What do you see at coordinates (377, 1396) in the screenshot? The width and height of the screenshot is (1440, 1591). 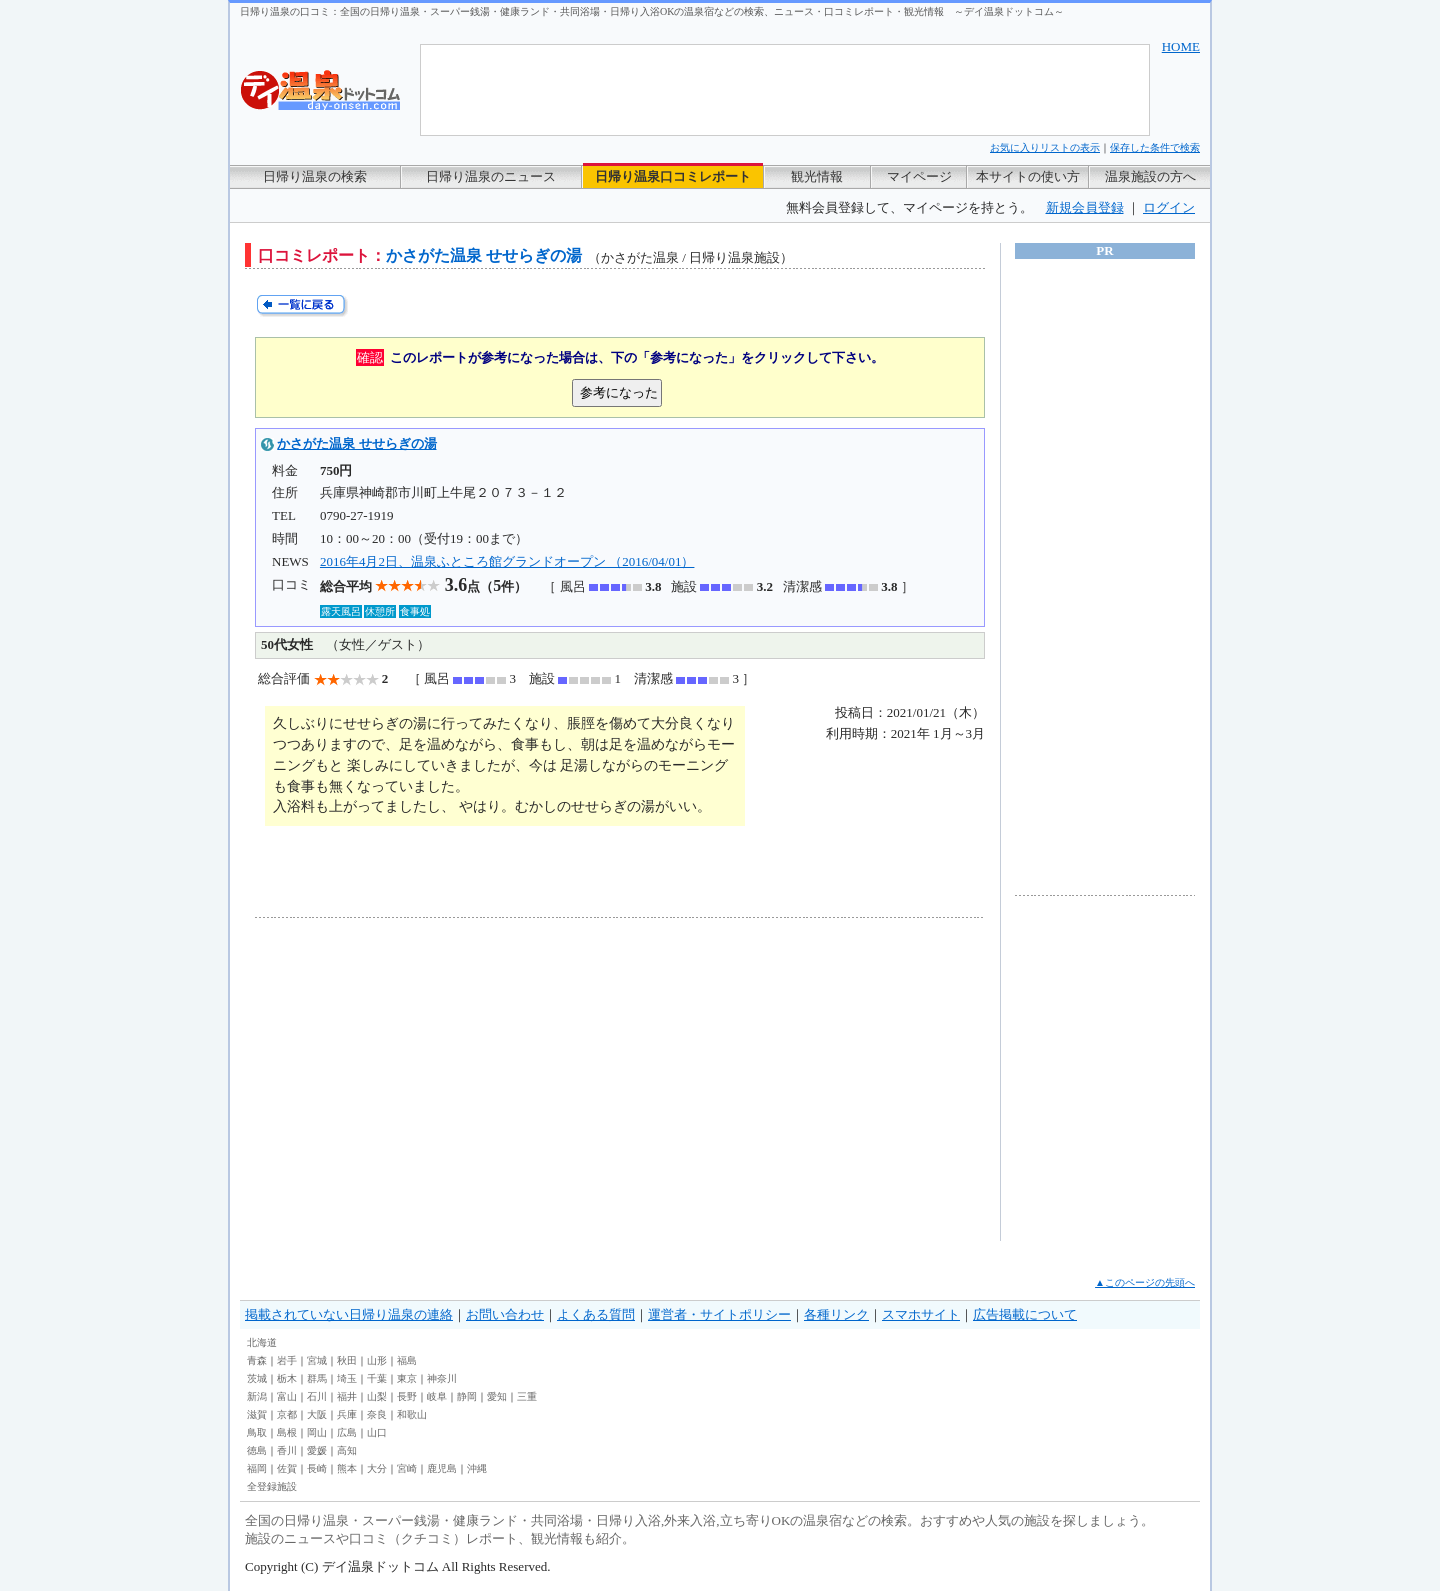 I see `山梨` at bounding box center [377, 1396].